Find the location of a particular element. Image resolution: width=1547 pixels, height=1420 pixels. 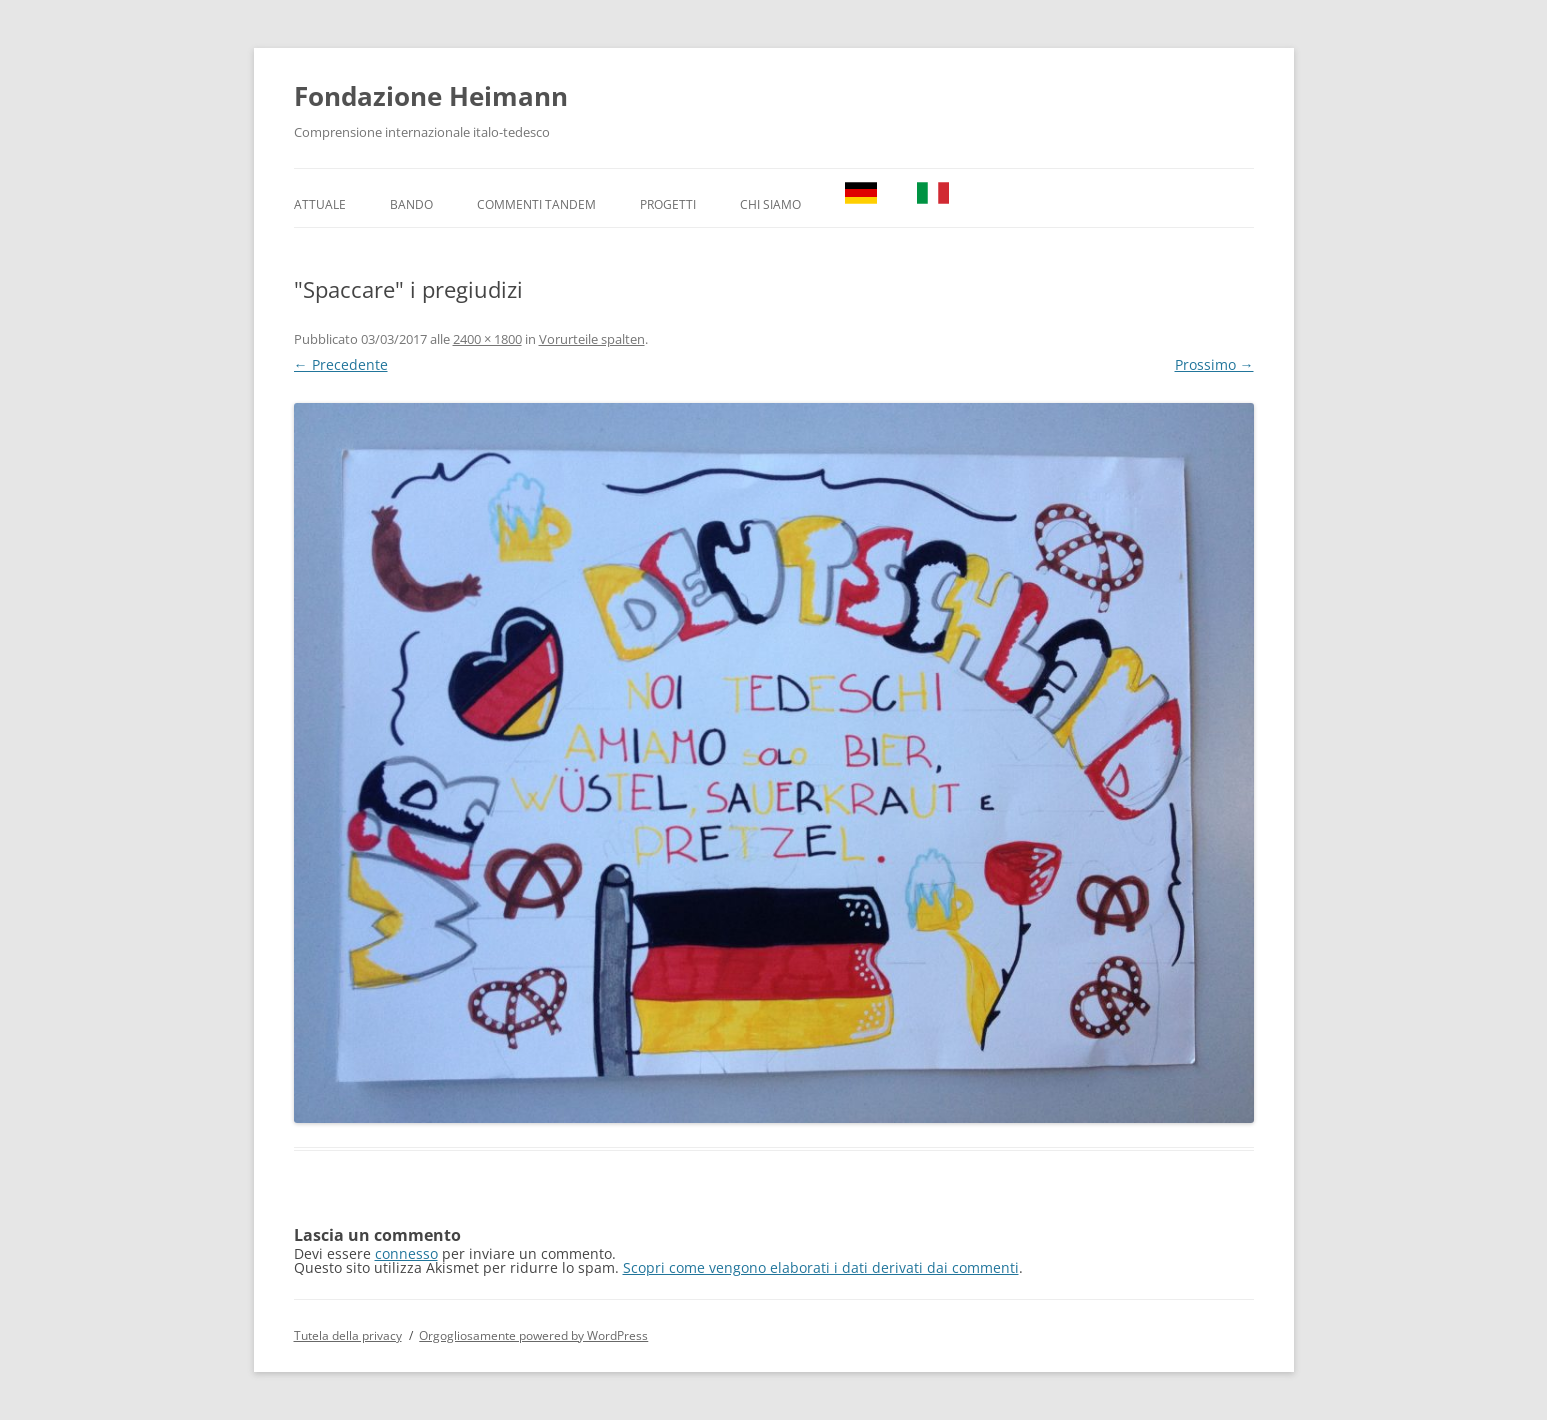

Chi Siamo is located at coordinates (770, 204).